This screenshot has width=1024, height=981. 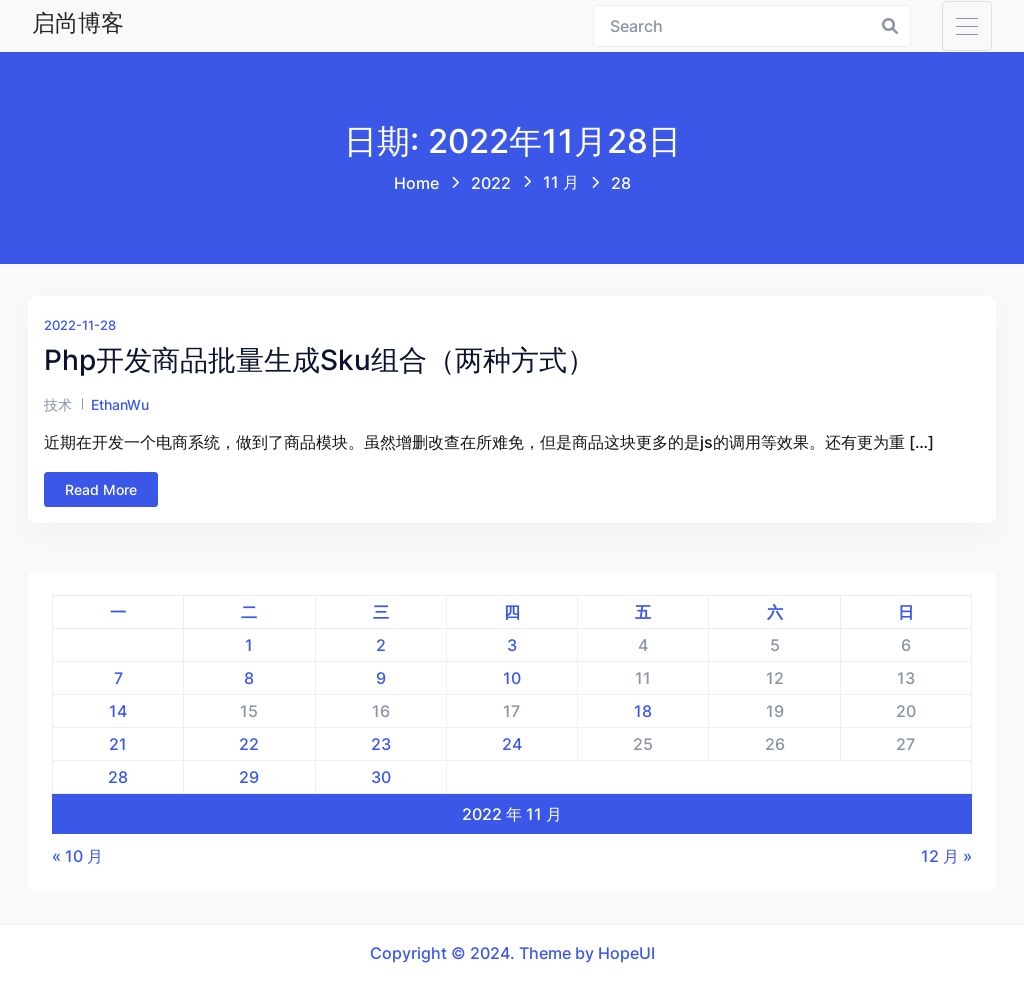 I want to click on 12 月 », so click(x=946, y=856).